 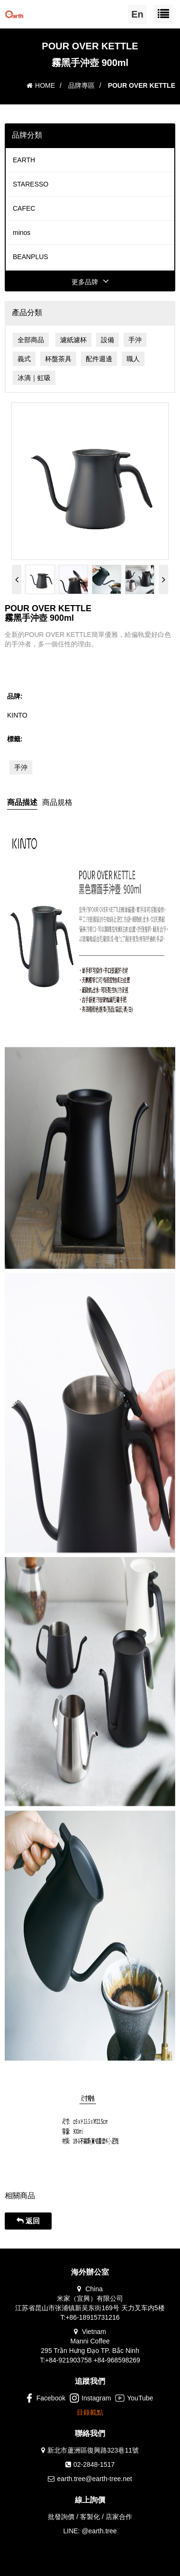 I want to click on YouTube, so click(x=134, y=2398).